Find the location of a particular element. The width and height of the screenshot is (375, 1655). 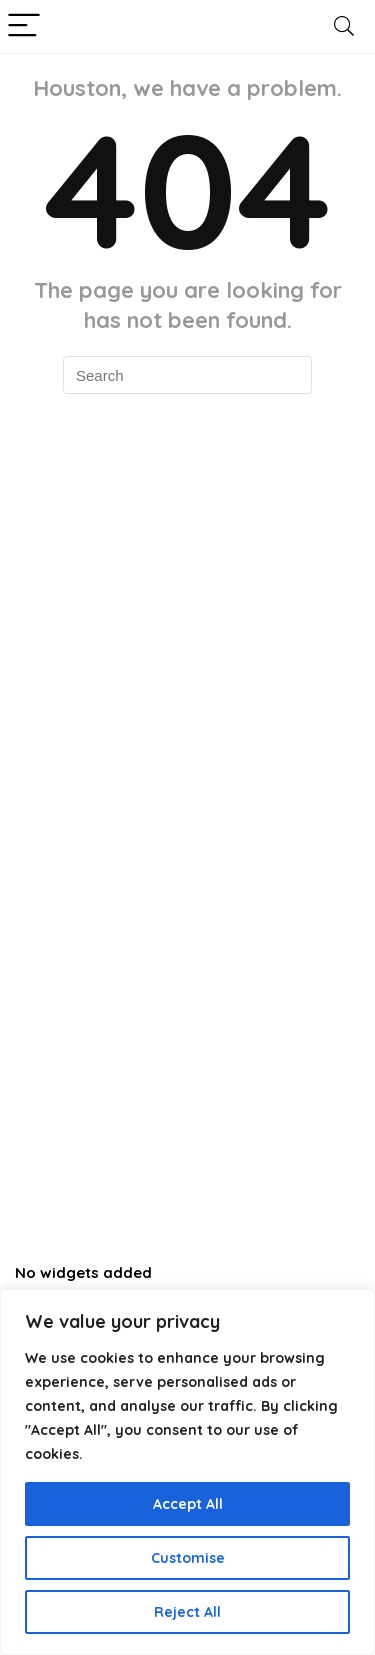

[Search] is located at coordinates (344, 26).